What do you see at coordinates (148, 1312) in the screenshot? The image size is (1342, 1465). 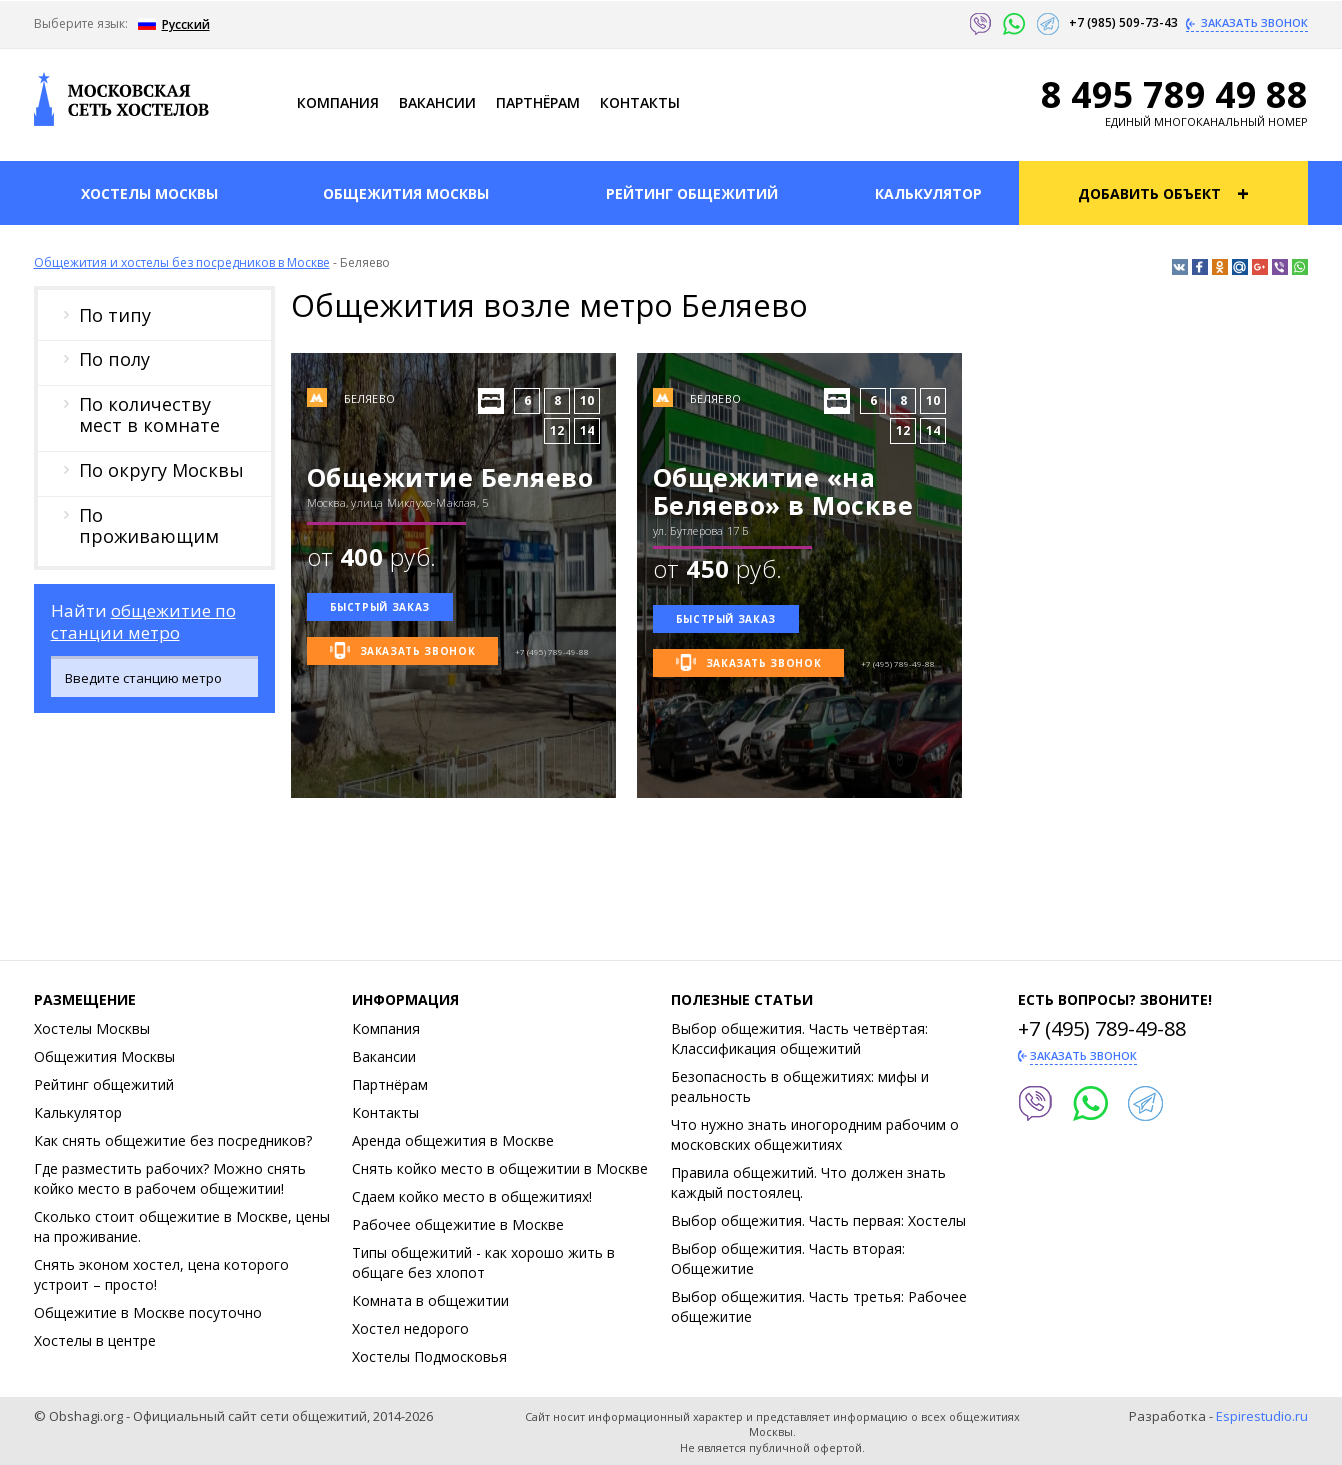 I see `Общежитие в Москве посуточно` at bounding box center [148, 1312].